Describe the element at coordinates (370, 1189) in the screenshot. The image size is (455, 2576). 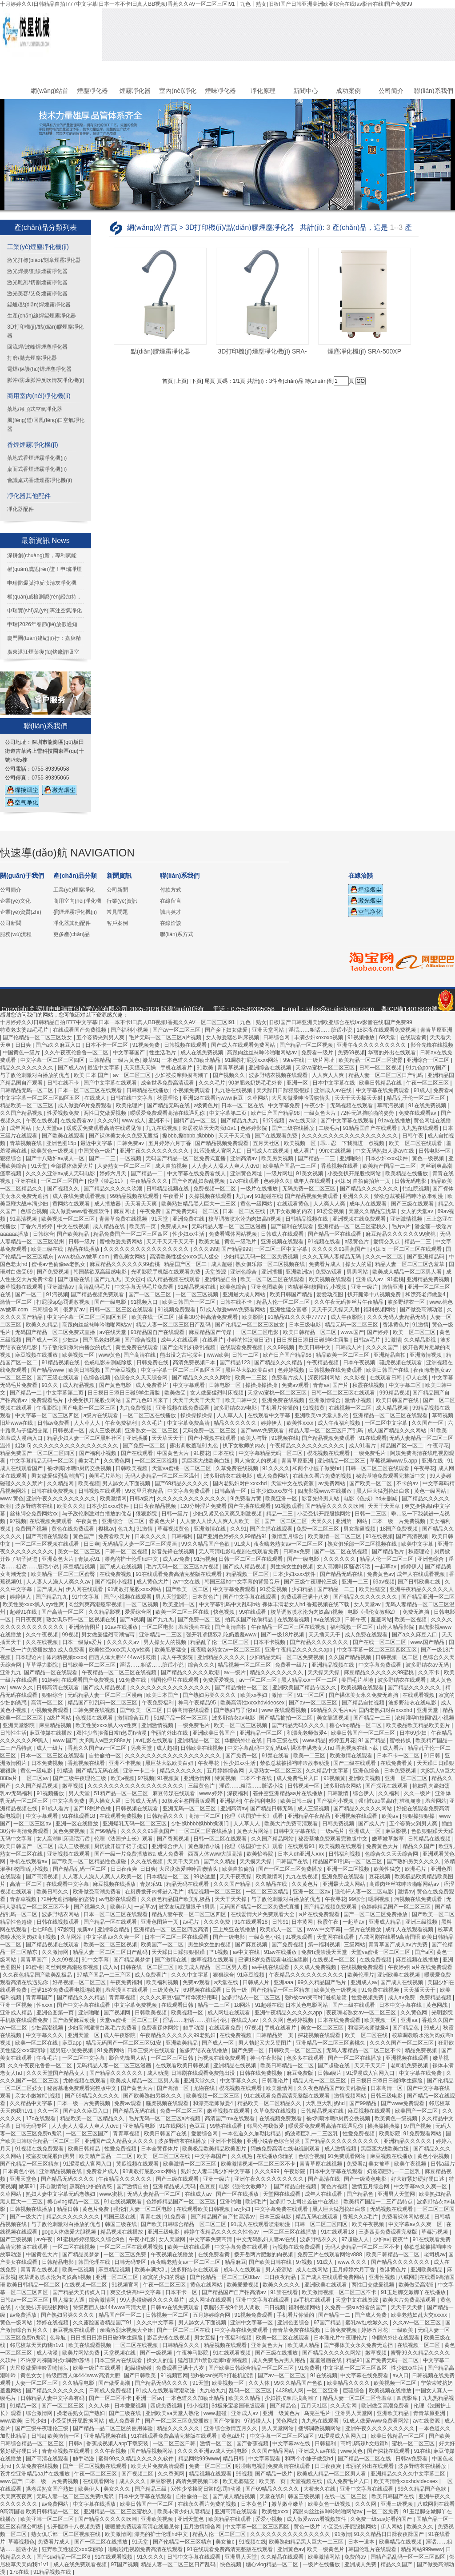
I see `国产精品久久久久久久久` at that location.